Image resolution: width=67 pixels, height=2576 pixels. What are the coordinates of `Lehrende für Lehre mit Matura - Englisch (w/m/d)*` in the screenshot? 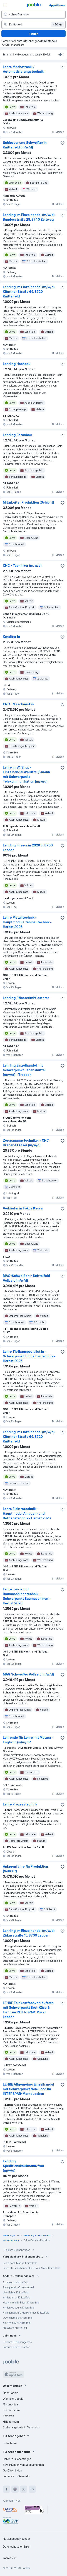 It's located at (28, 1740).